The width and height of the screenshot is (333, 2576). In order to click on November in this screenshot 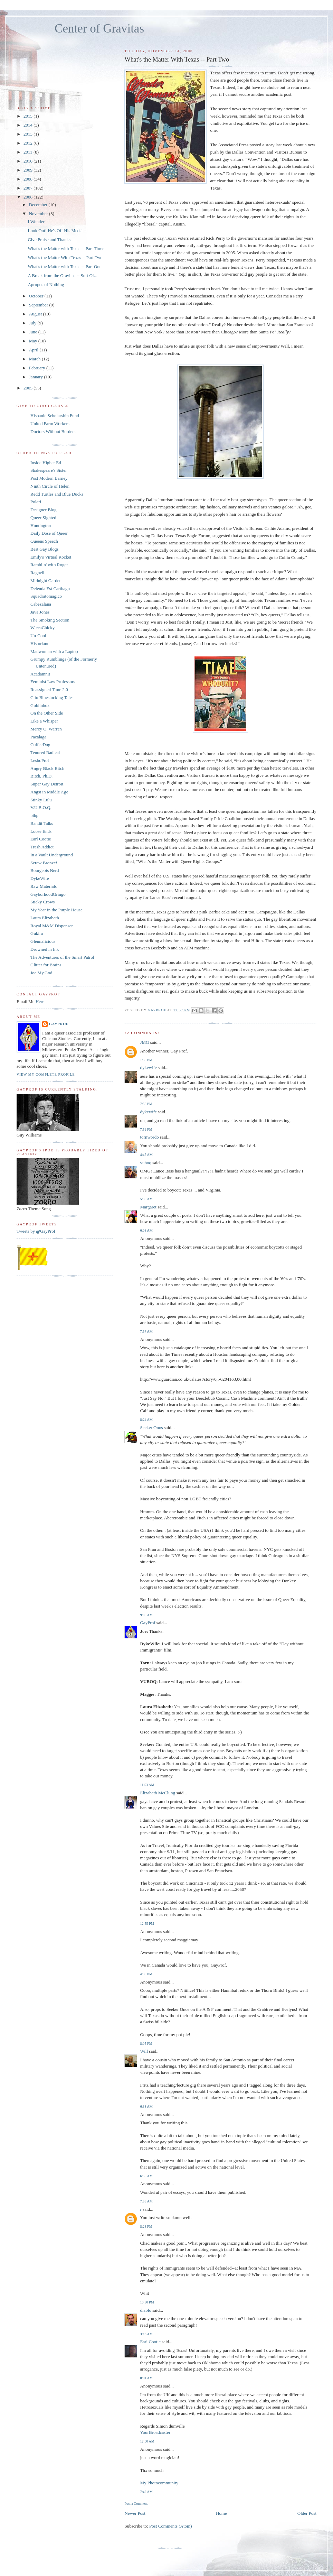, I will do `click(39, 213)`.